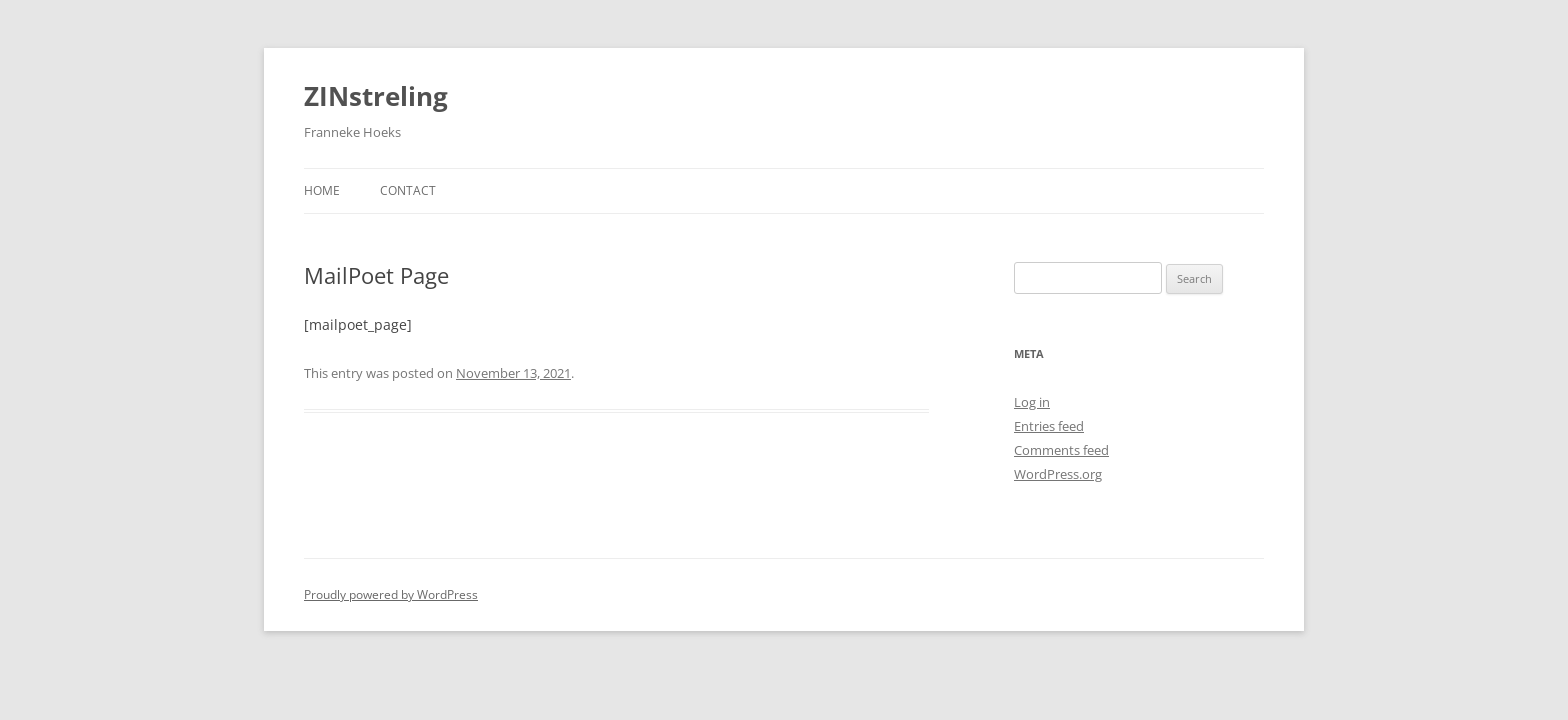  Describe the element at coordinates (1049, 426) in the screenshot. I see `Entries feed` at that location.